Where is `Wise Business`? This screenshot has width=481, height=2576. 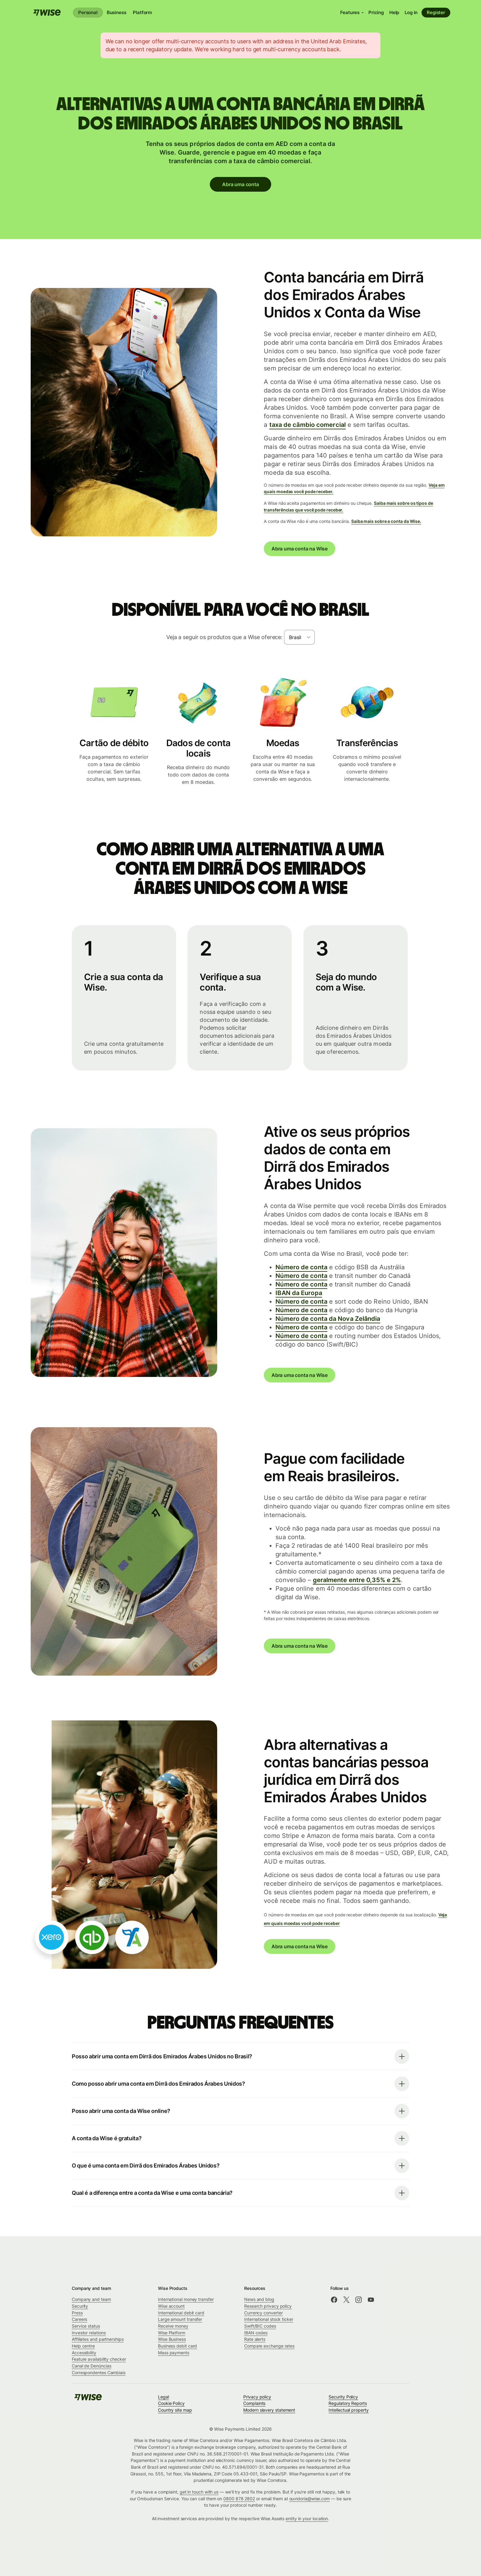 Wise Business is located at coordinates (172, 2339).